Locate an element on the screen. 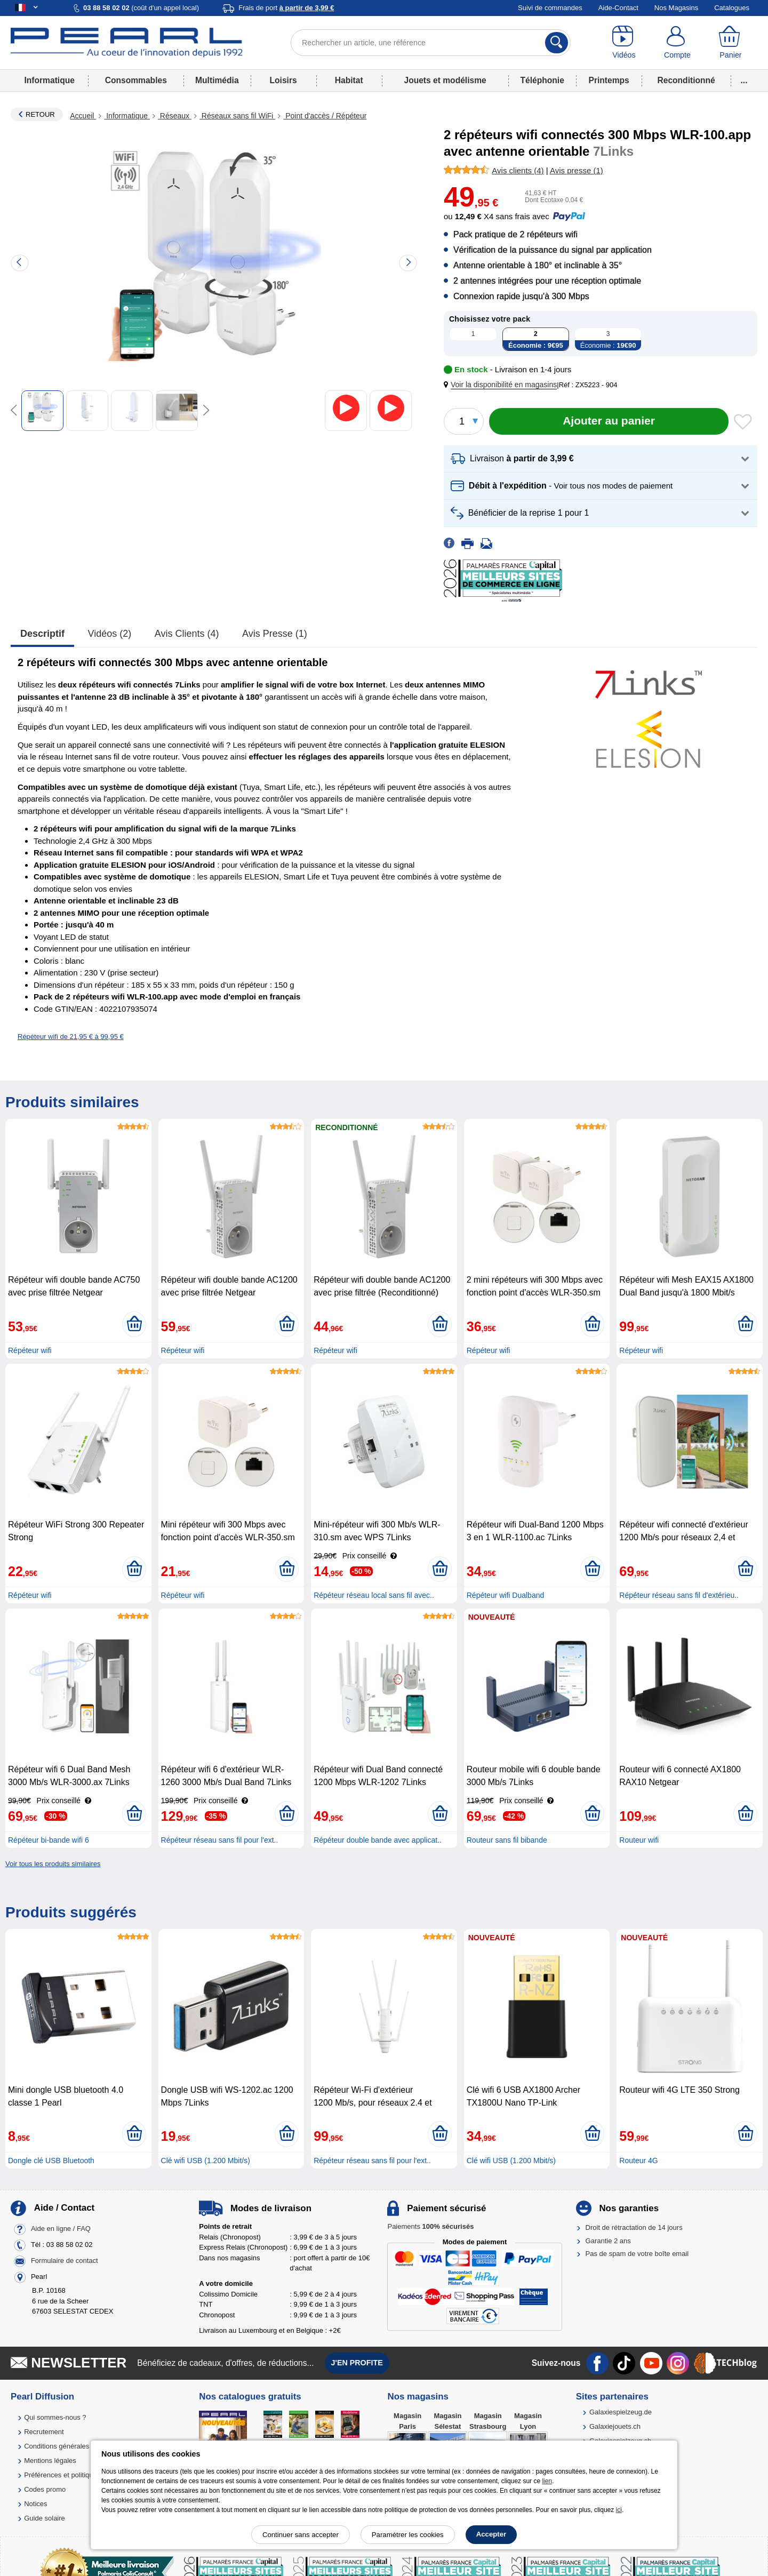 The image size is (768, 2576). [Ajouter au panier] is located at coordinates (609, 421).